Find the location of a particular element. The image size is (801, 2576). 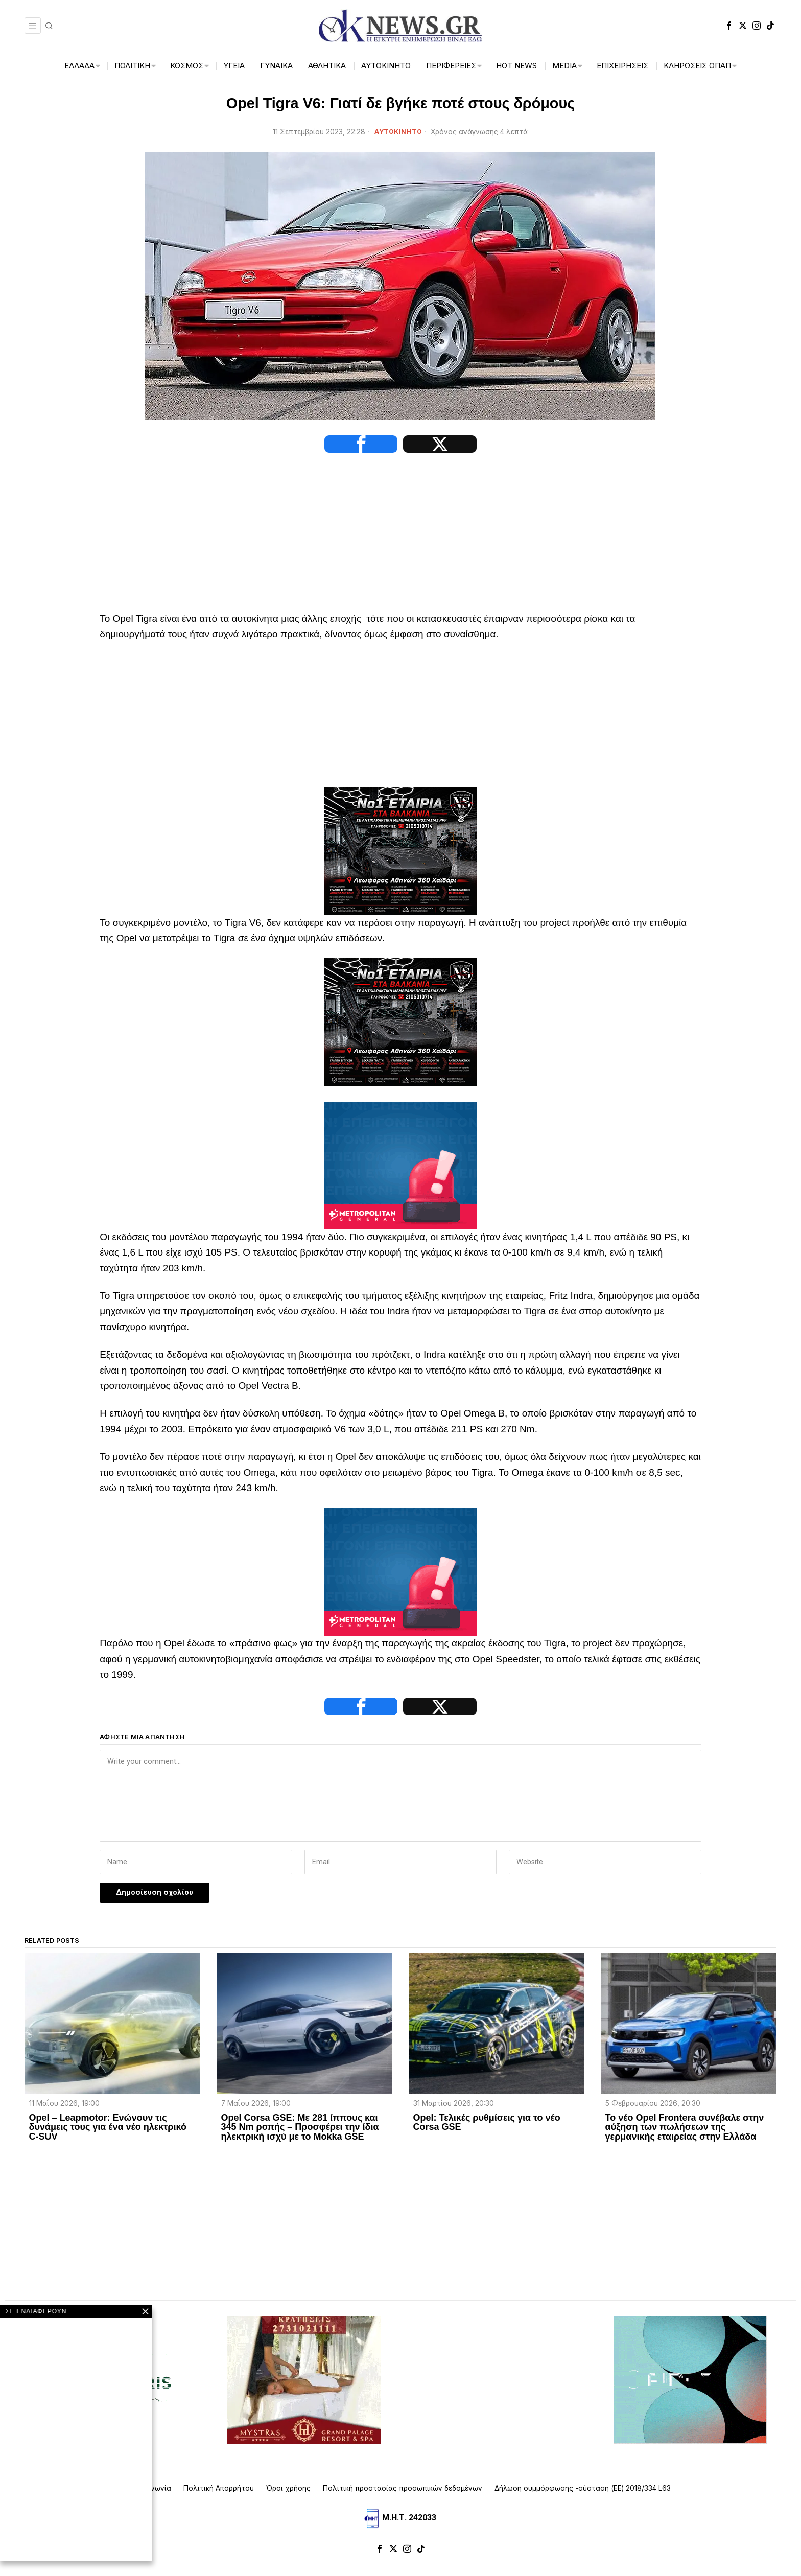

Opel Corsa GSE: Με 281 ίππους και 345 Nm ροπής – Προσφέρει την ίδια ηλεκτρική ισχύ με το Mokka GSE is located at coordinates (300, 2136).